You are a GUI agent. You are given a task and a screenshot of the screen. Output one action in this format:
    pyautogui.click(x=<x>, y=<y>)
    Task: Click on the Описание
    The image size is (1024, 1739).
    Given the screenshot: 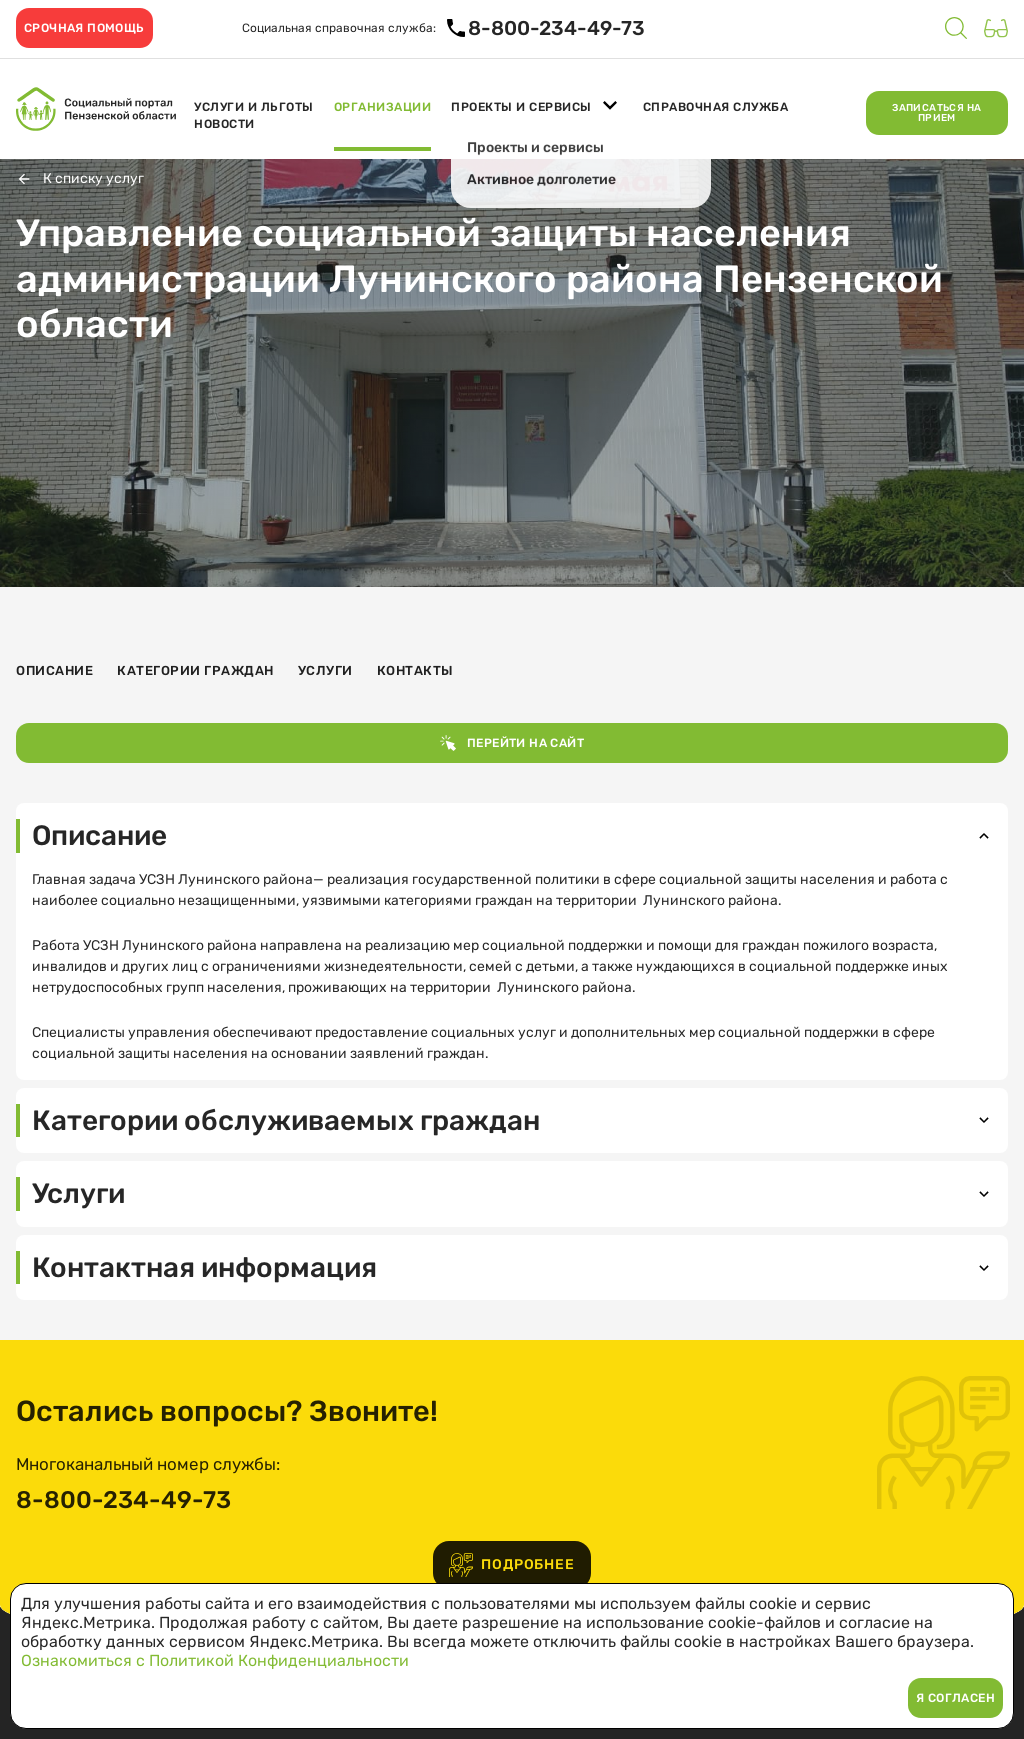 What is the action you would take?
    pyautogui.click(x=54, y=670)
    